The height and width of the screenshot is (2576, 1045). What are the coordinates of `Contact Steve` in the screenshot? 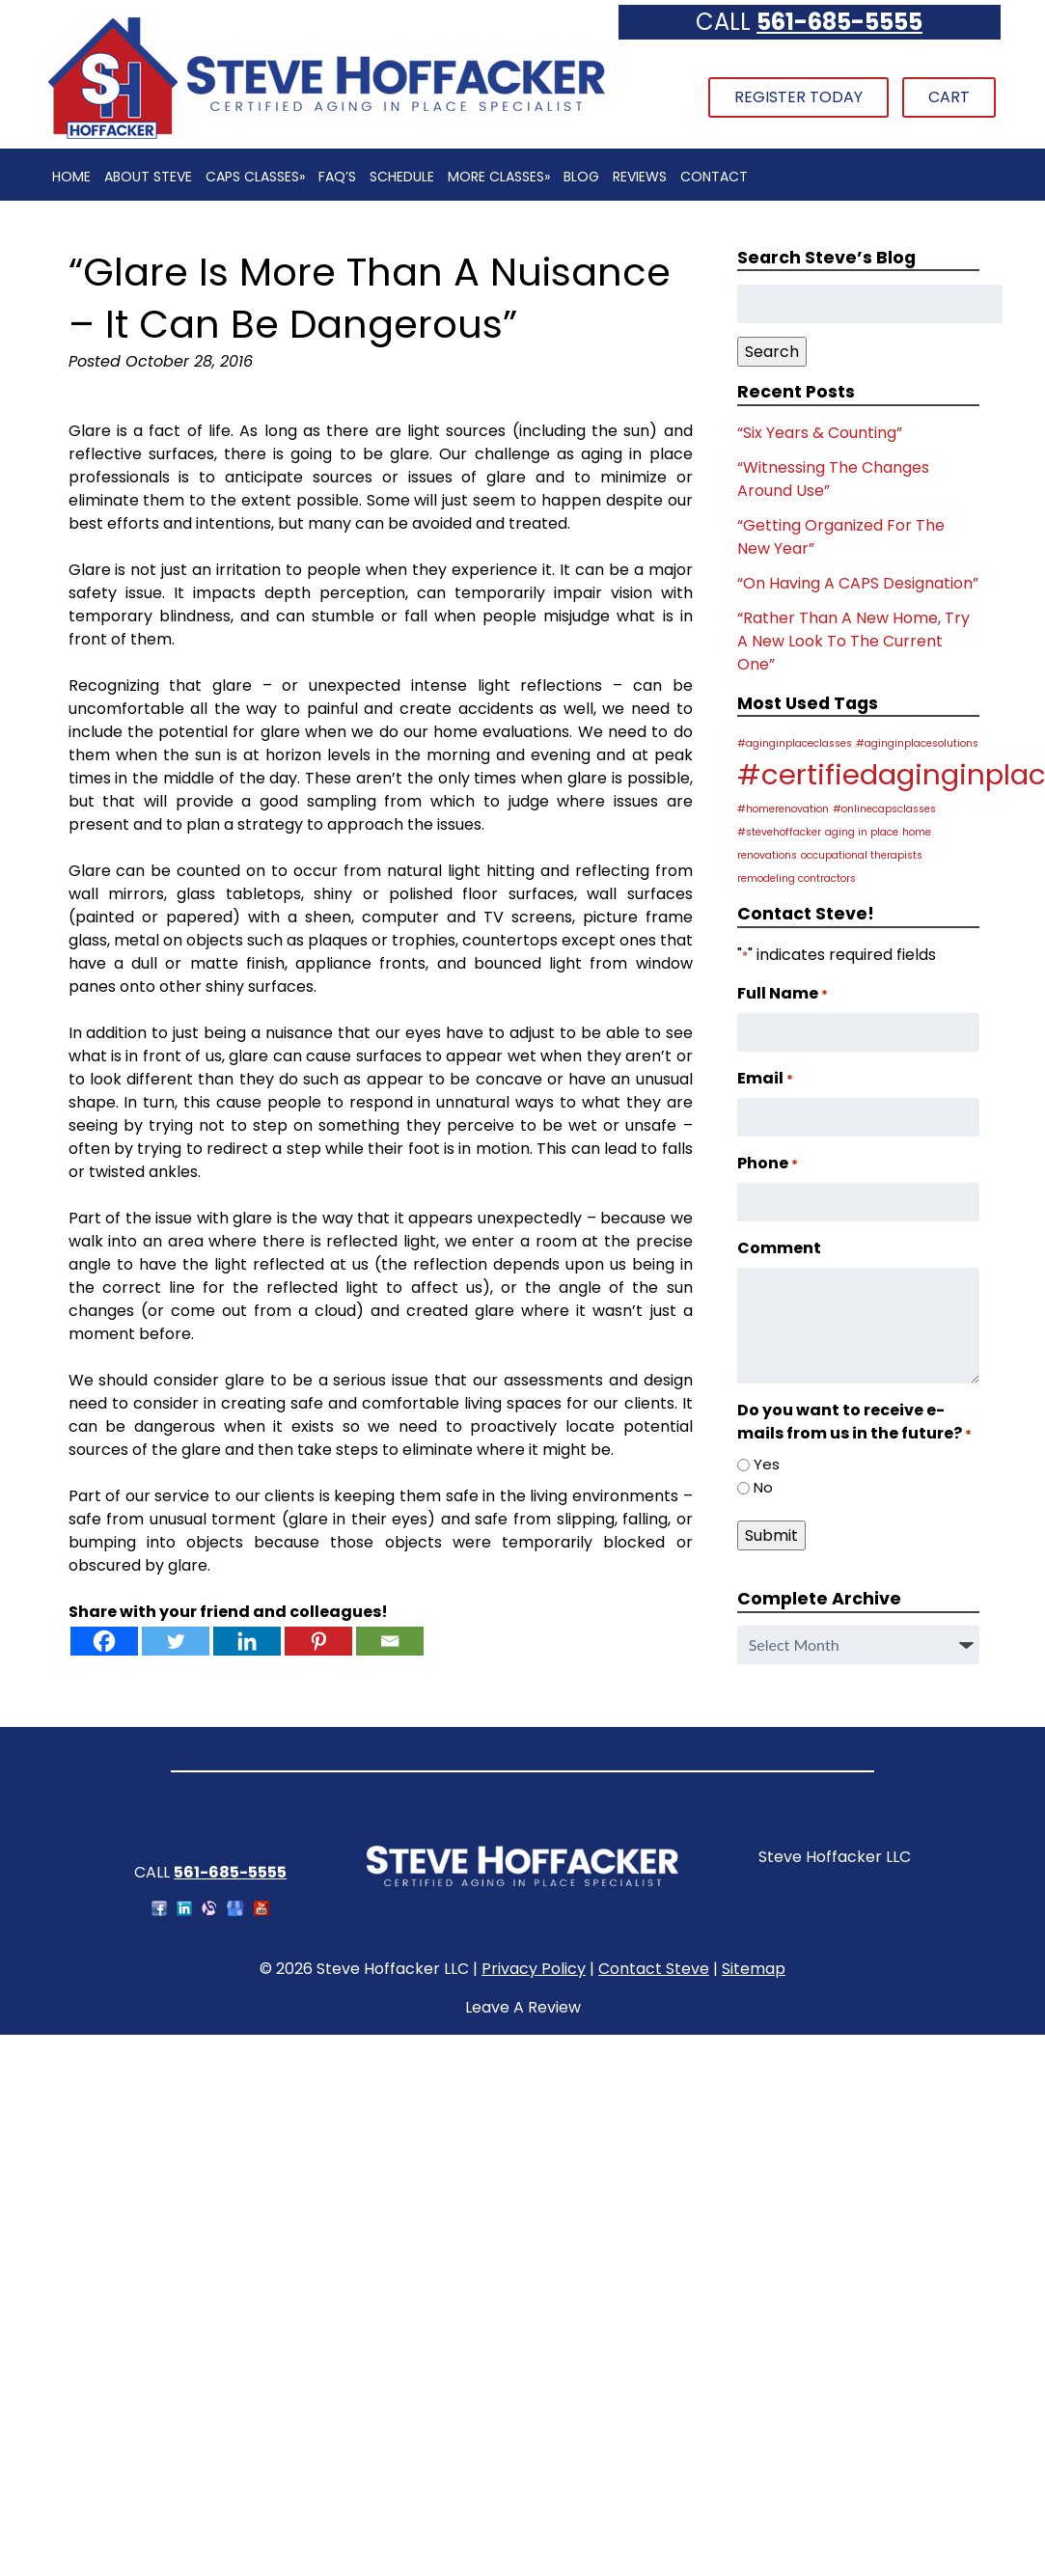 It's located at (653, 1969).